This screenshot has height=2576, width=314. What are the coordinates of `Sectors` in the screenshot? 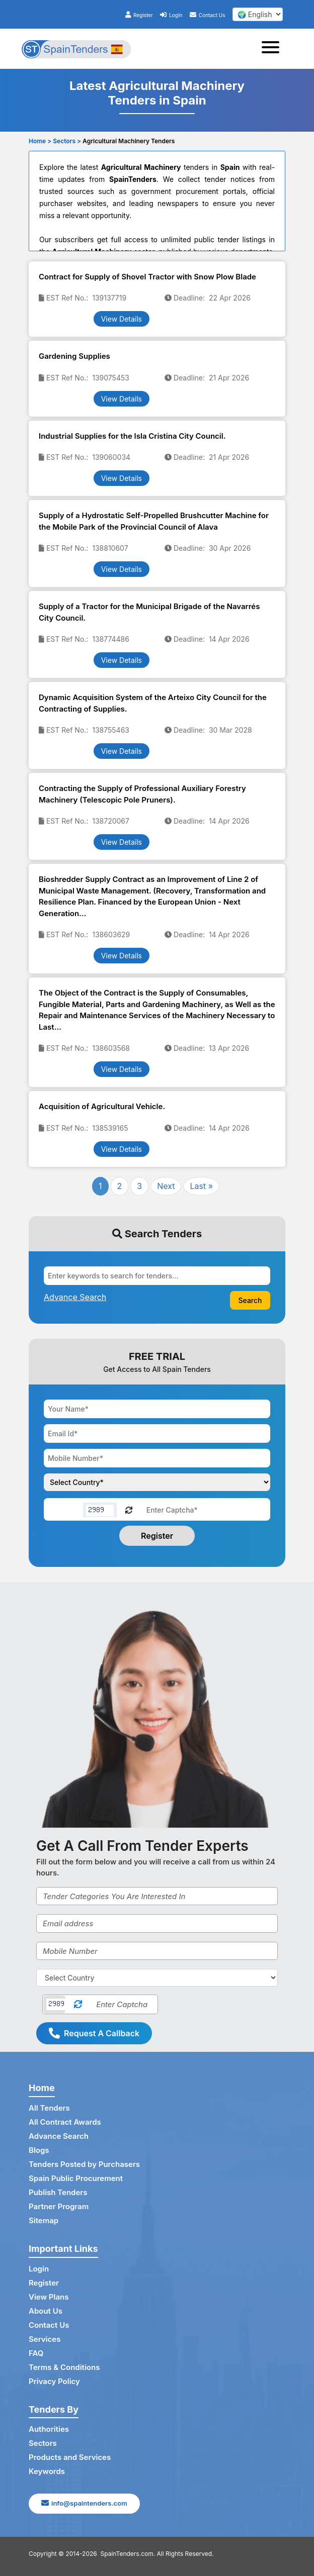 It's located at (43, 2443).